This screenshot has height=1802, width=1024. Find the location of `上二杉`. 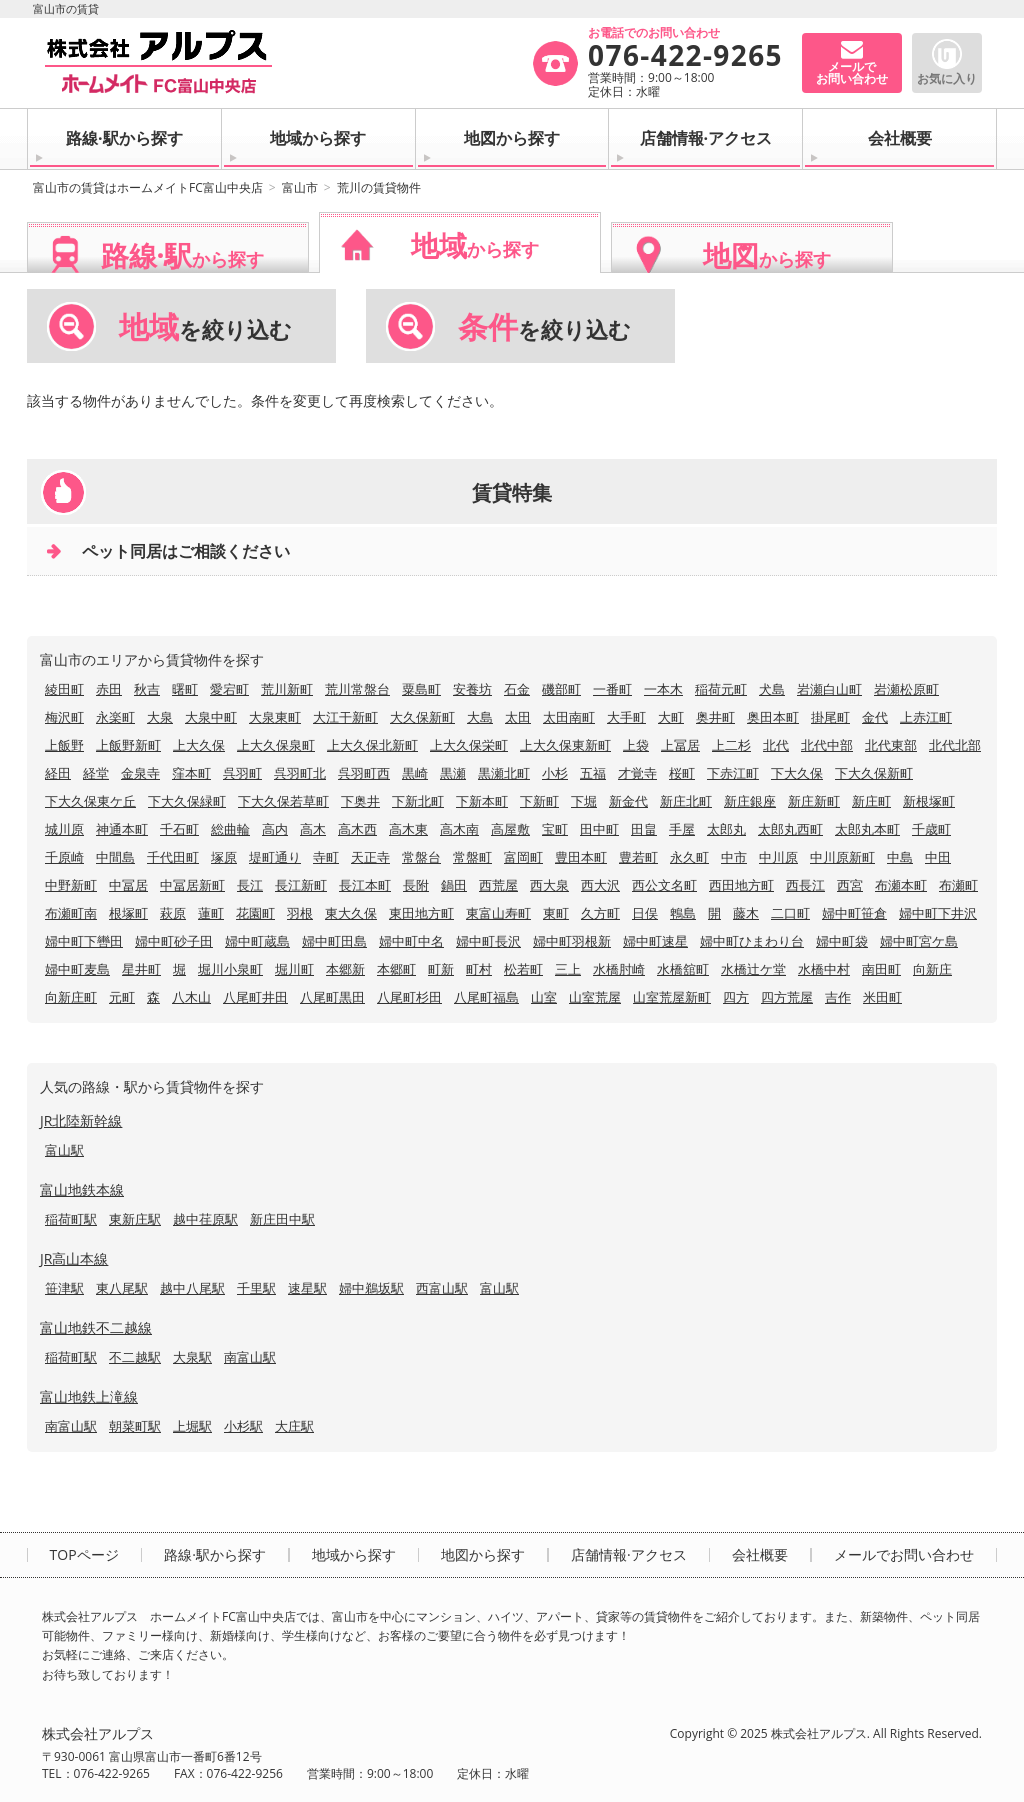

上二杉 is located at coordinates (731, 745).